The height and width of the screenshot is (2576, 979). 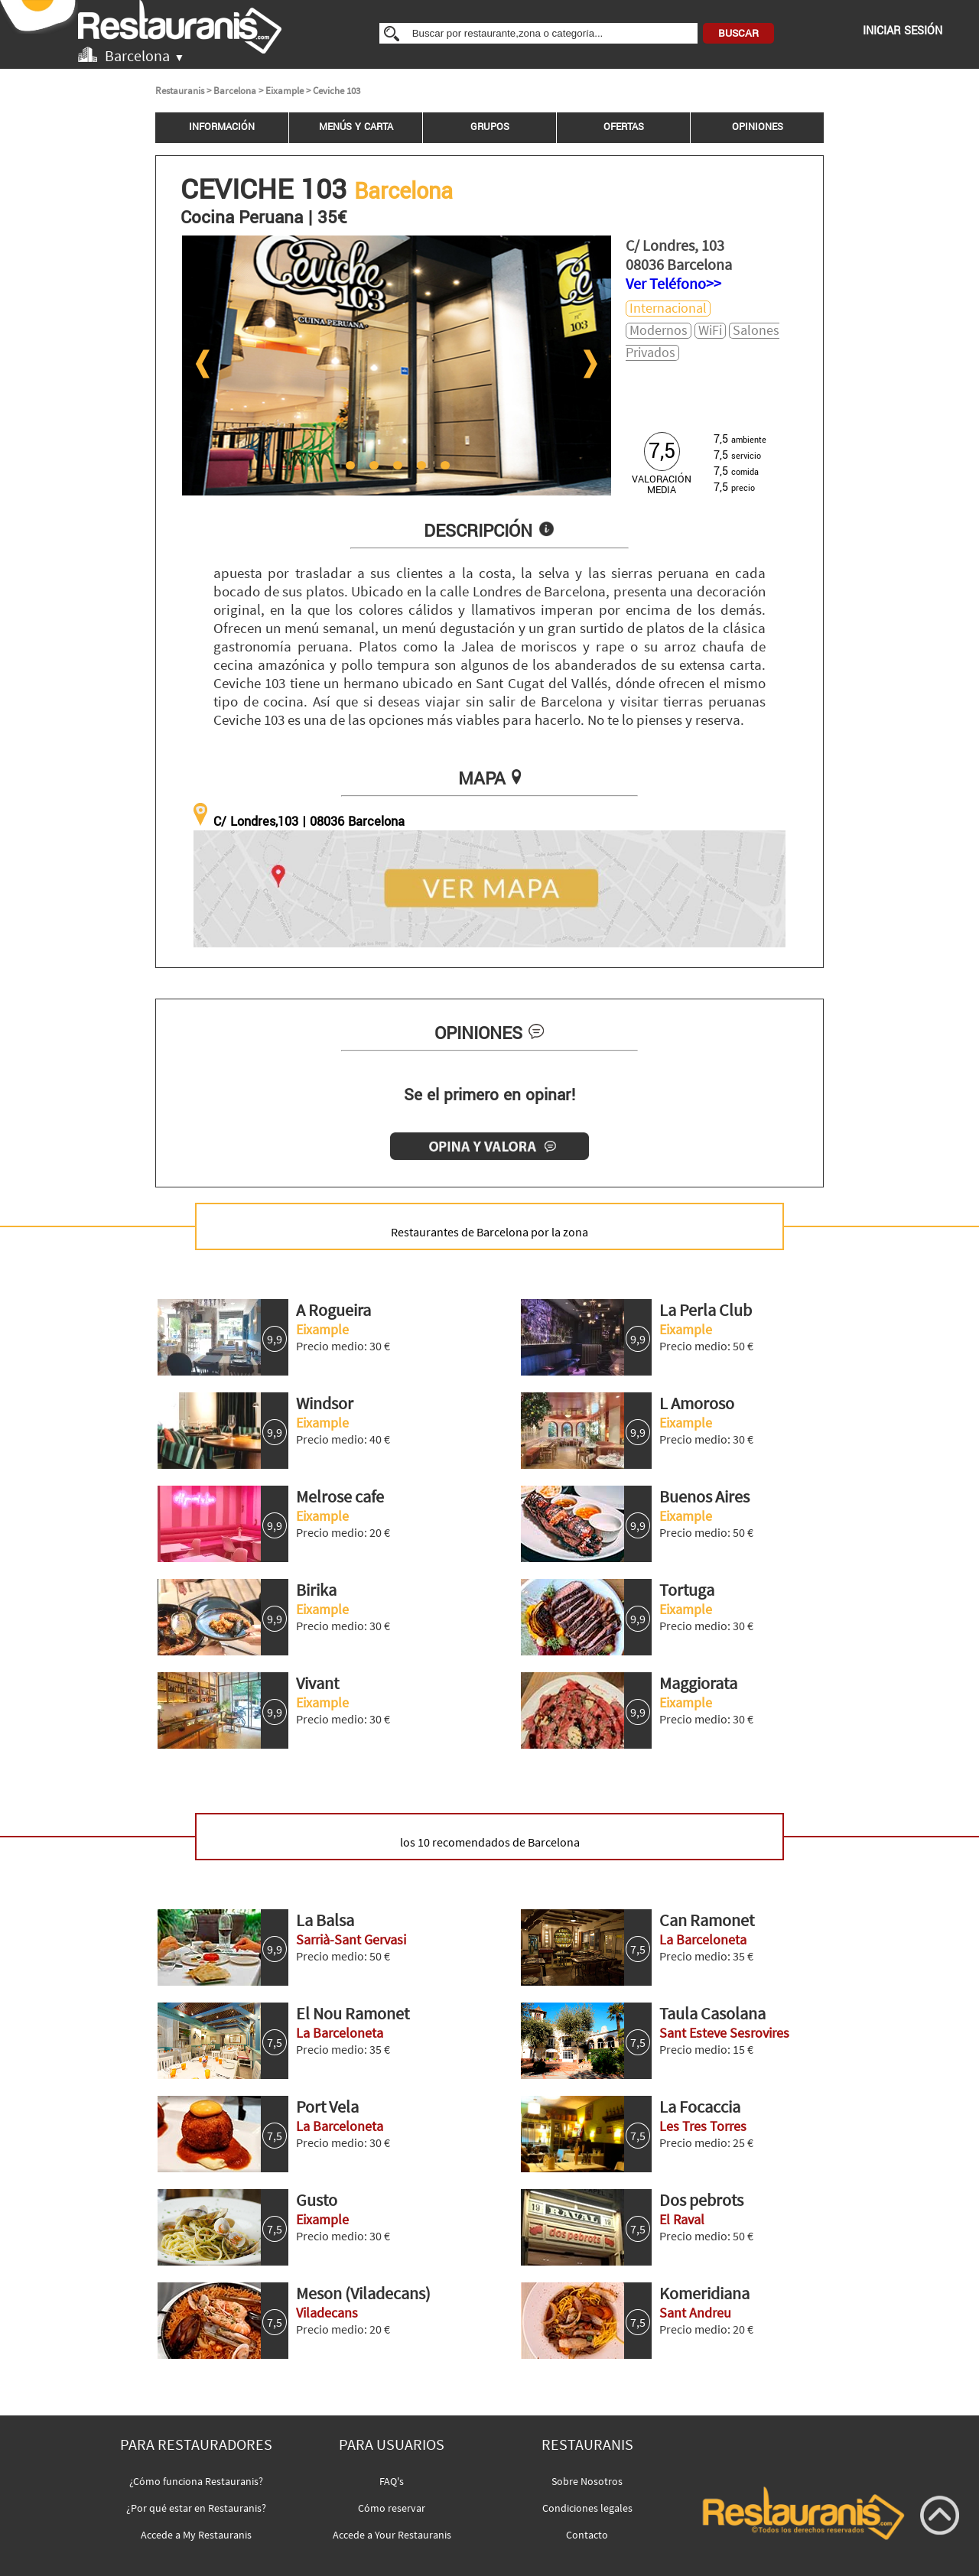 What do you see at coordinates (623, 127) in the screenshot?
I see `OFERTAS` at bounding box center [623, 127].